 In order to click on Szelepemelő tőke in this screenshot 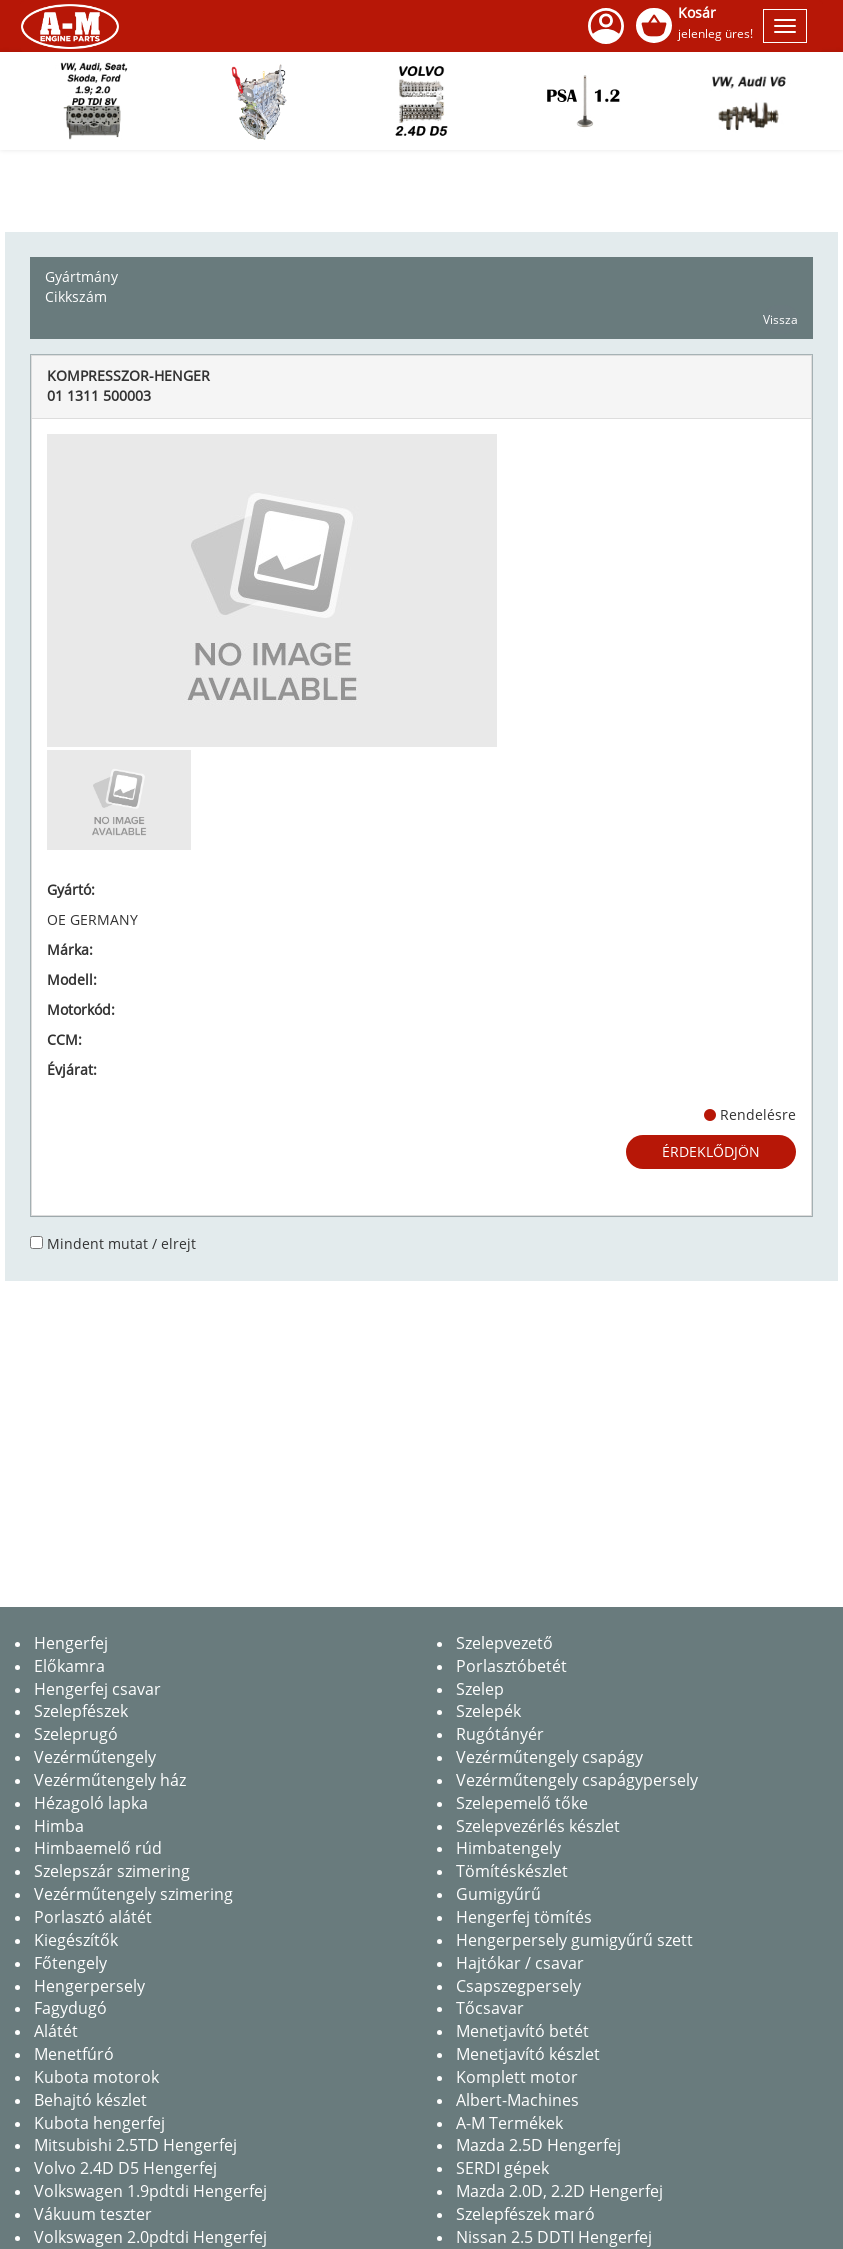, I will do `click(522, 1803)`.